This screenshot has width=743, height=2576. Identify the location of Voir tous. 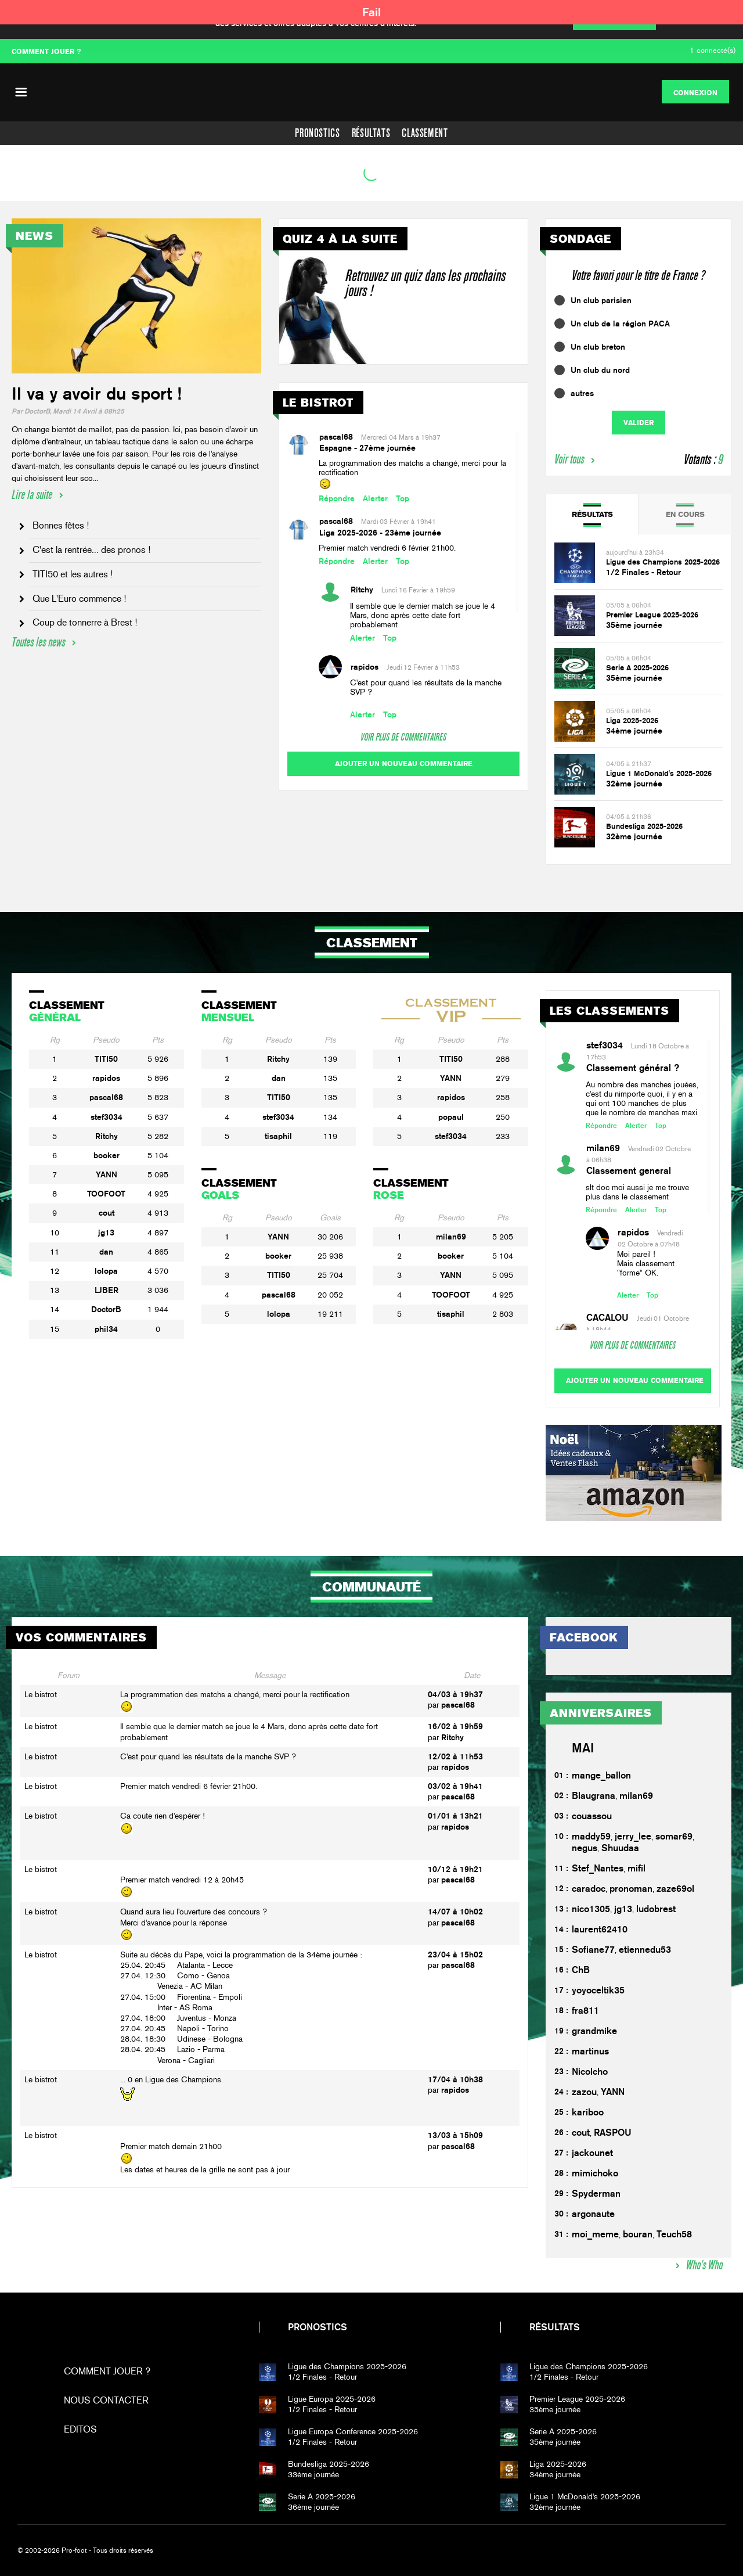
(569, 459).